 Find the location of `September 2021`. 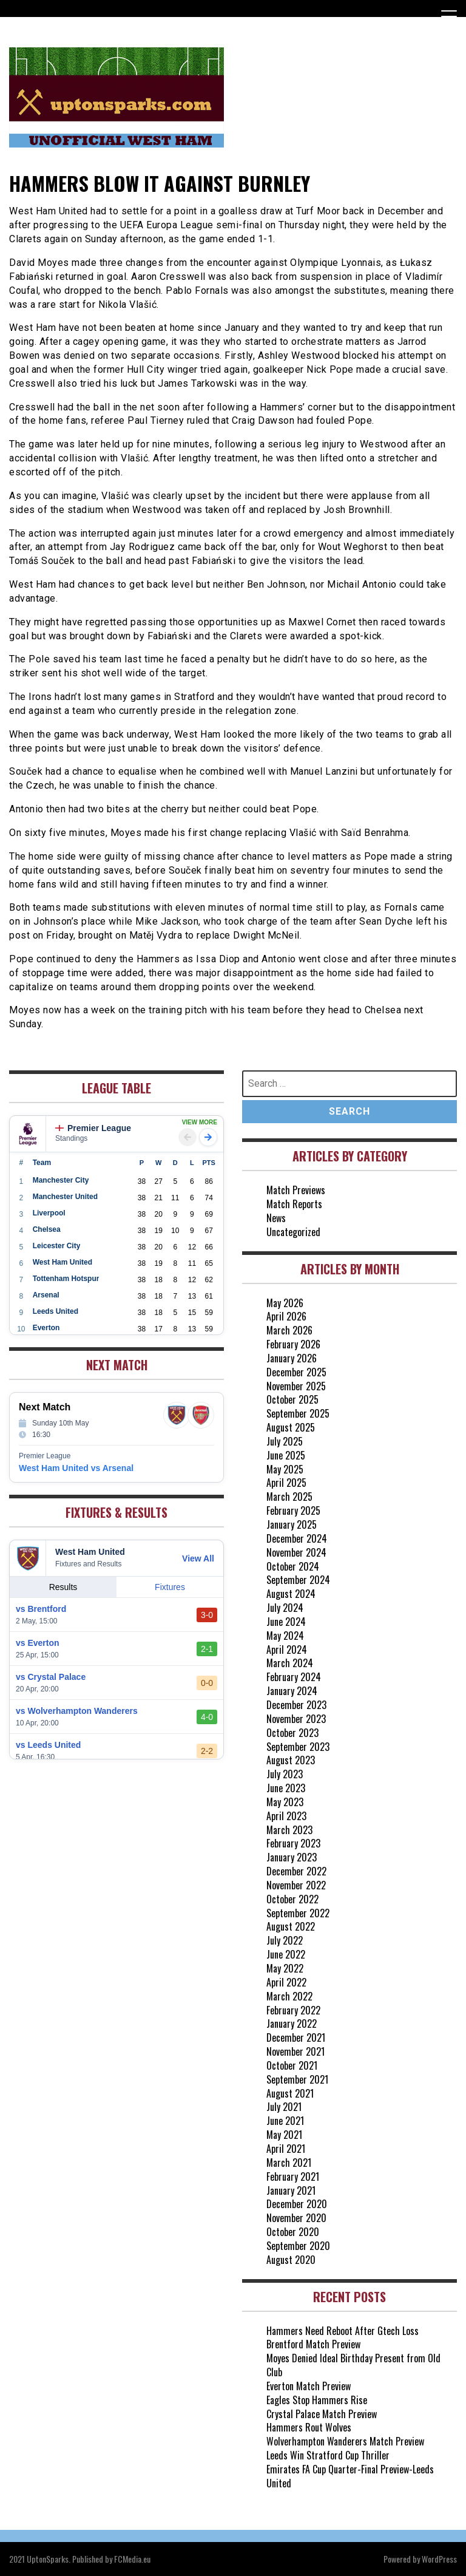

September 2021 is located at coordinates (297, 2079).